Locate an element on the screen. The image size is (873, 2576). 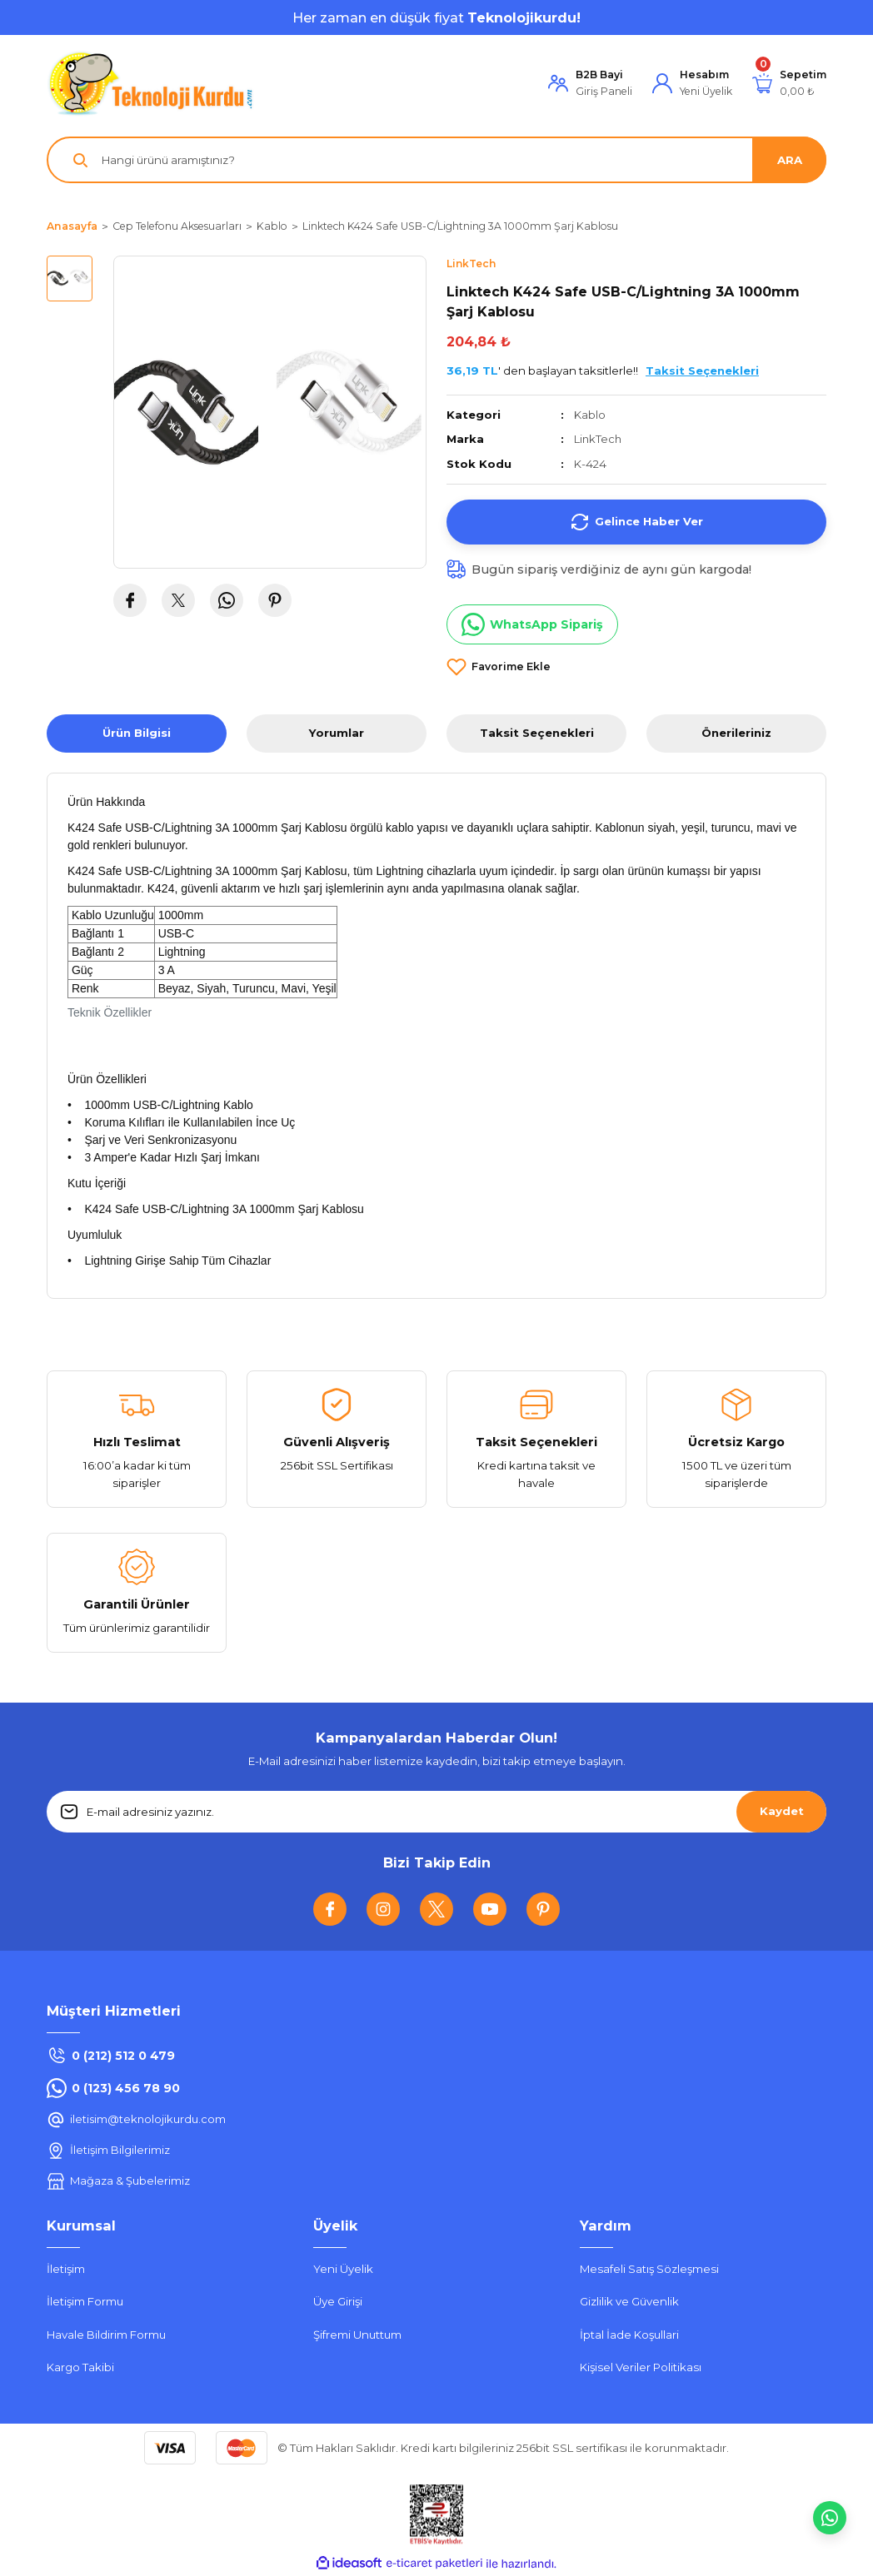
Kaydet [Submit] is located at coordinates (782, 1811).